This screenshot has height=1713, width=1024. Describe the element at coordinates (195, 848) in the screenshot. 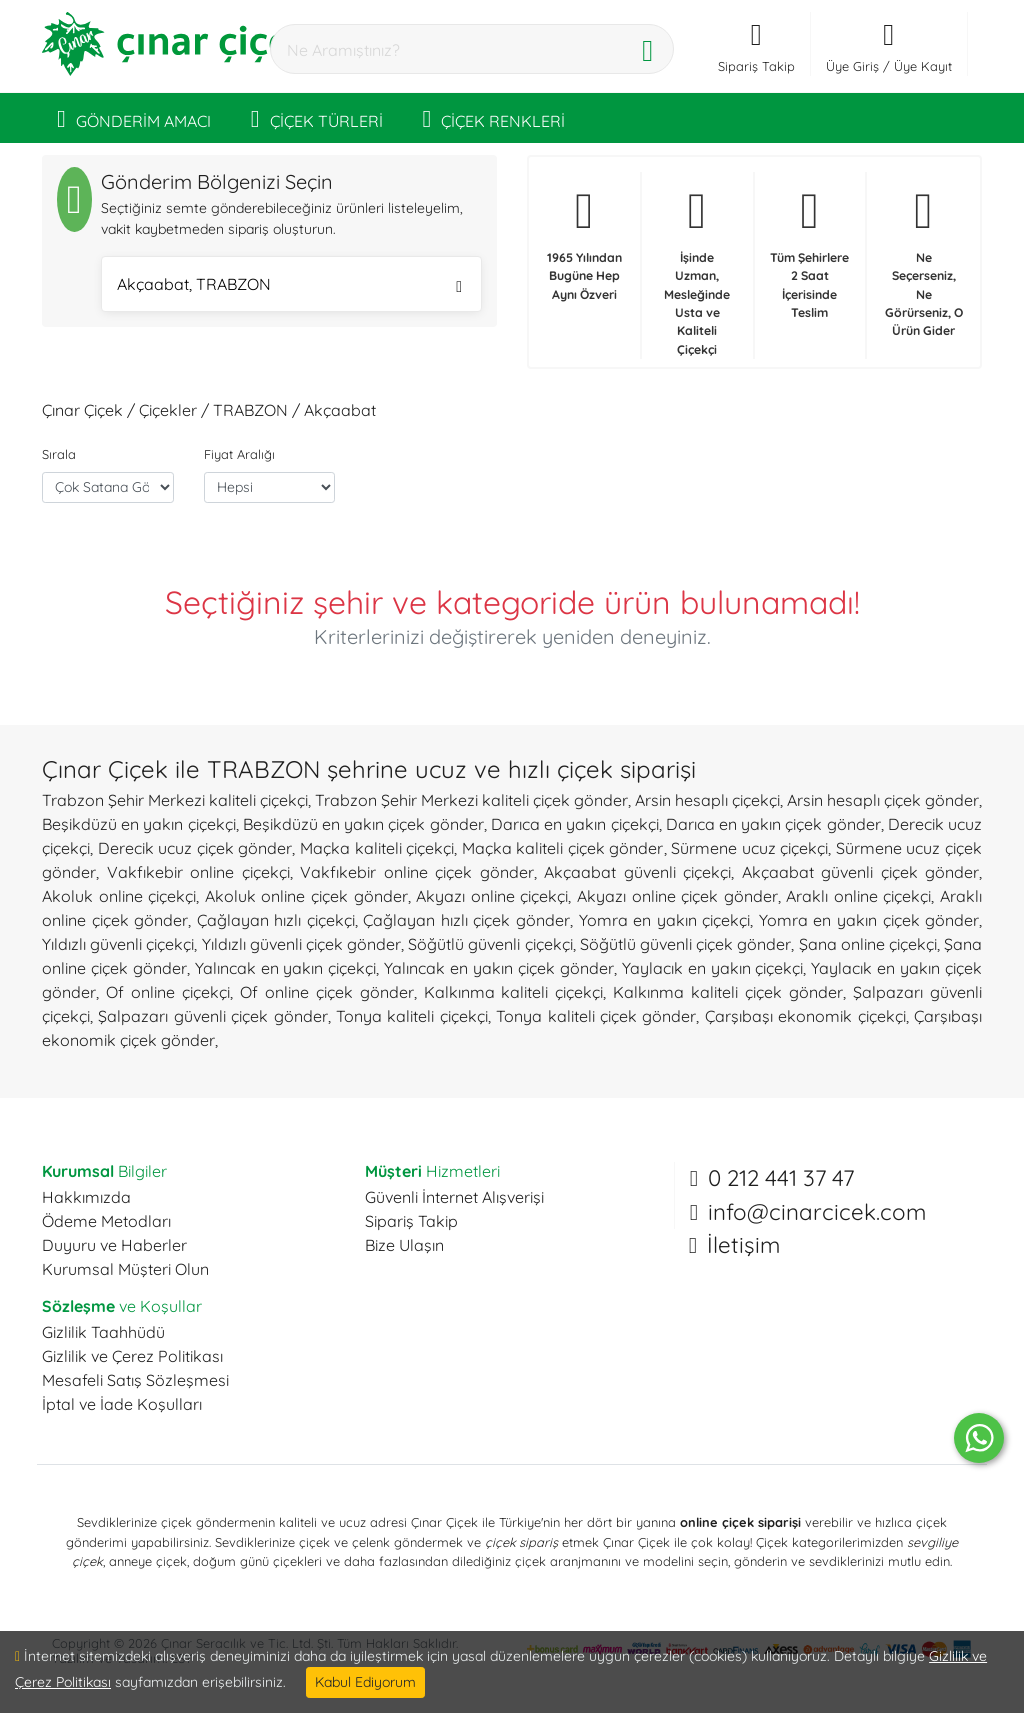

I see `Derecik ucuz çiçek gönder` at that location.